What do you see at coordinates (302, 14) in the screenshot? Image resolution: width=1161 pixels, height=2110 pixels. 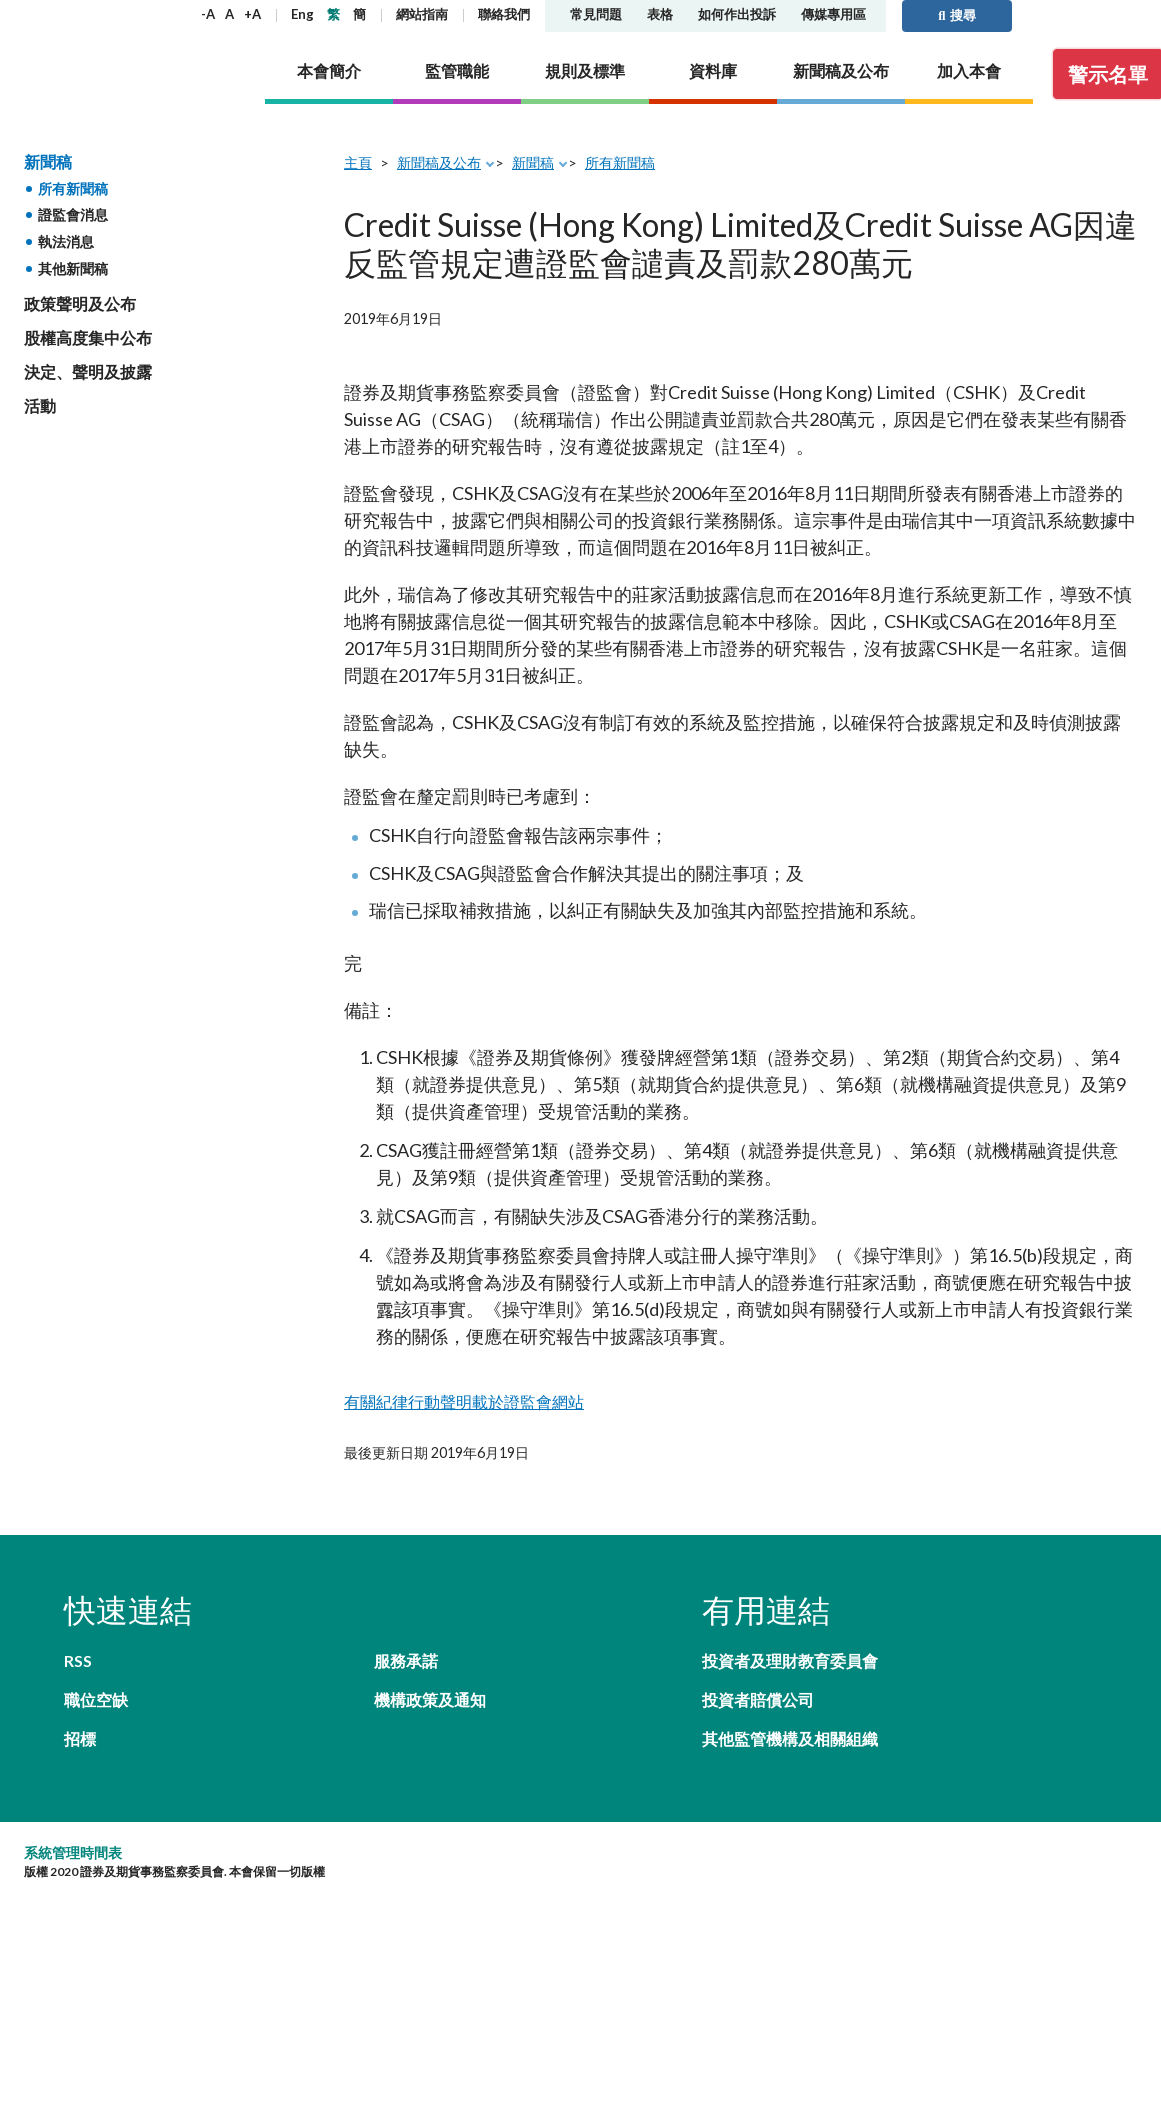 I see `Eng` at bounding box center [302, 14].